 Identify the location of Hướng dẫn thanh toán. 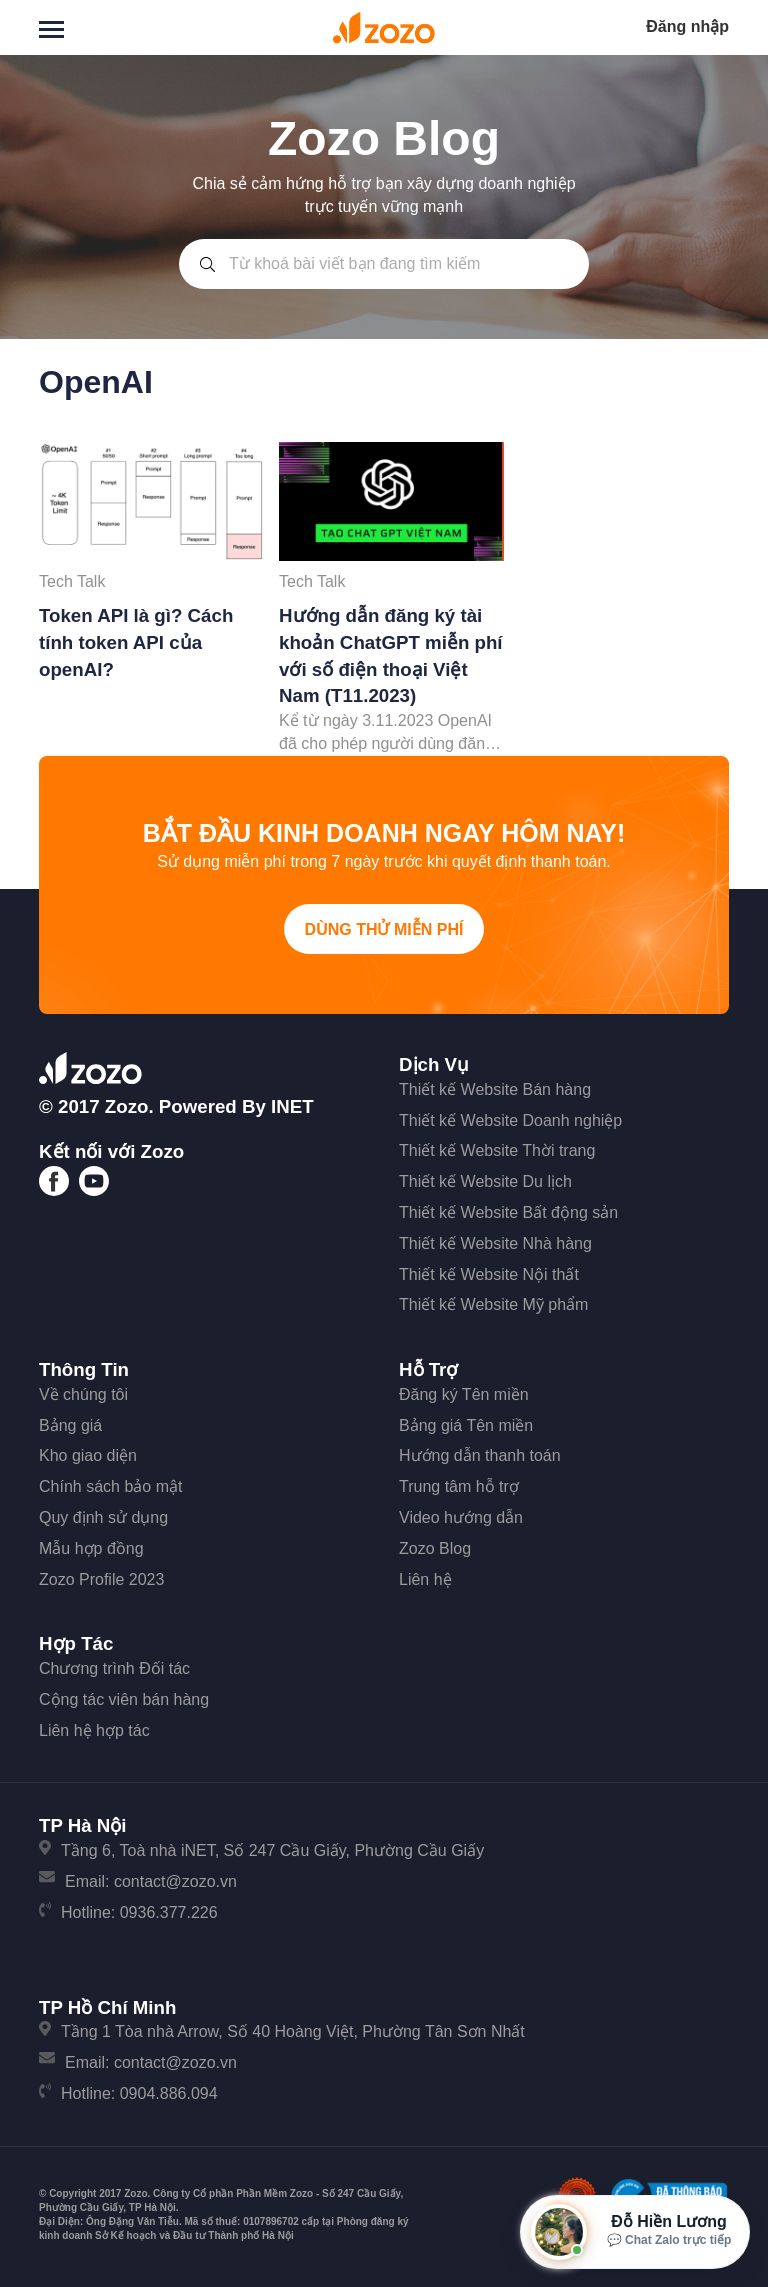
(480, 1455).